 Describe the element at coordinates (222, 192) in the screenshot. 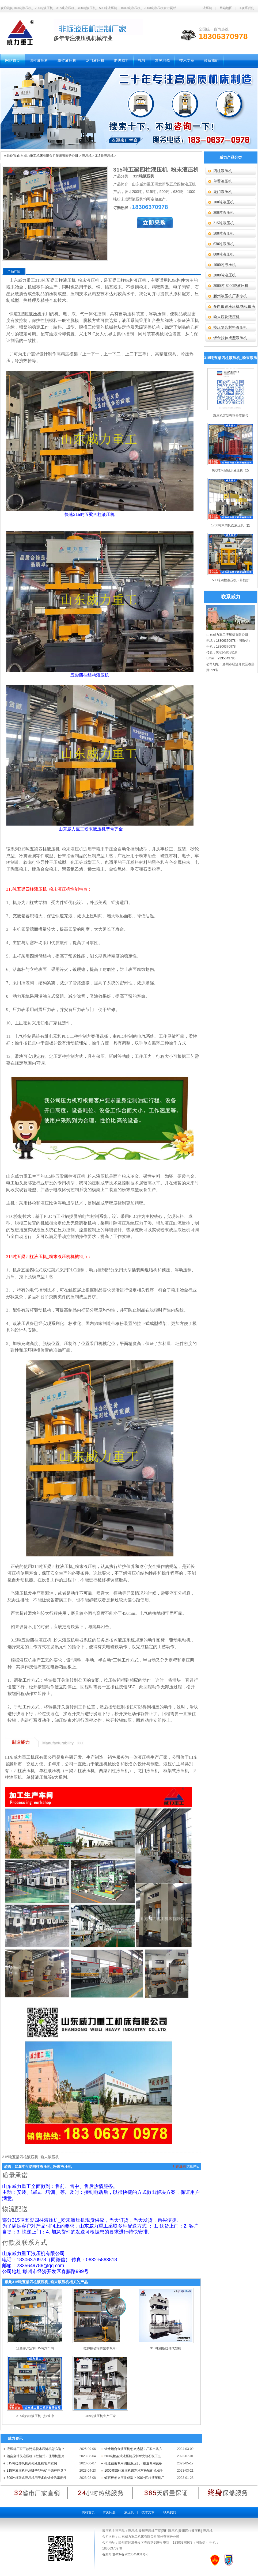

I see `龙门液压机` at that location.